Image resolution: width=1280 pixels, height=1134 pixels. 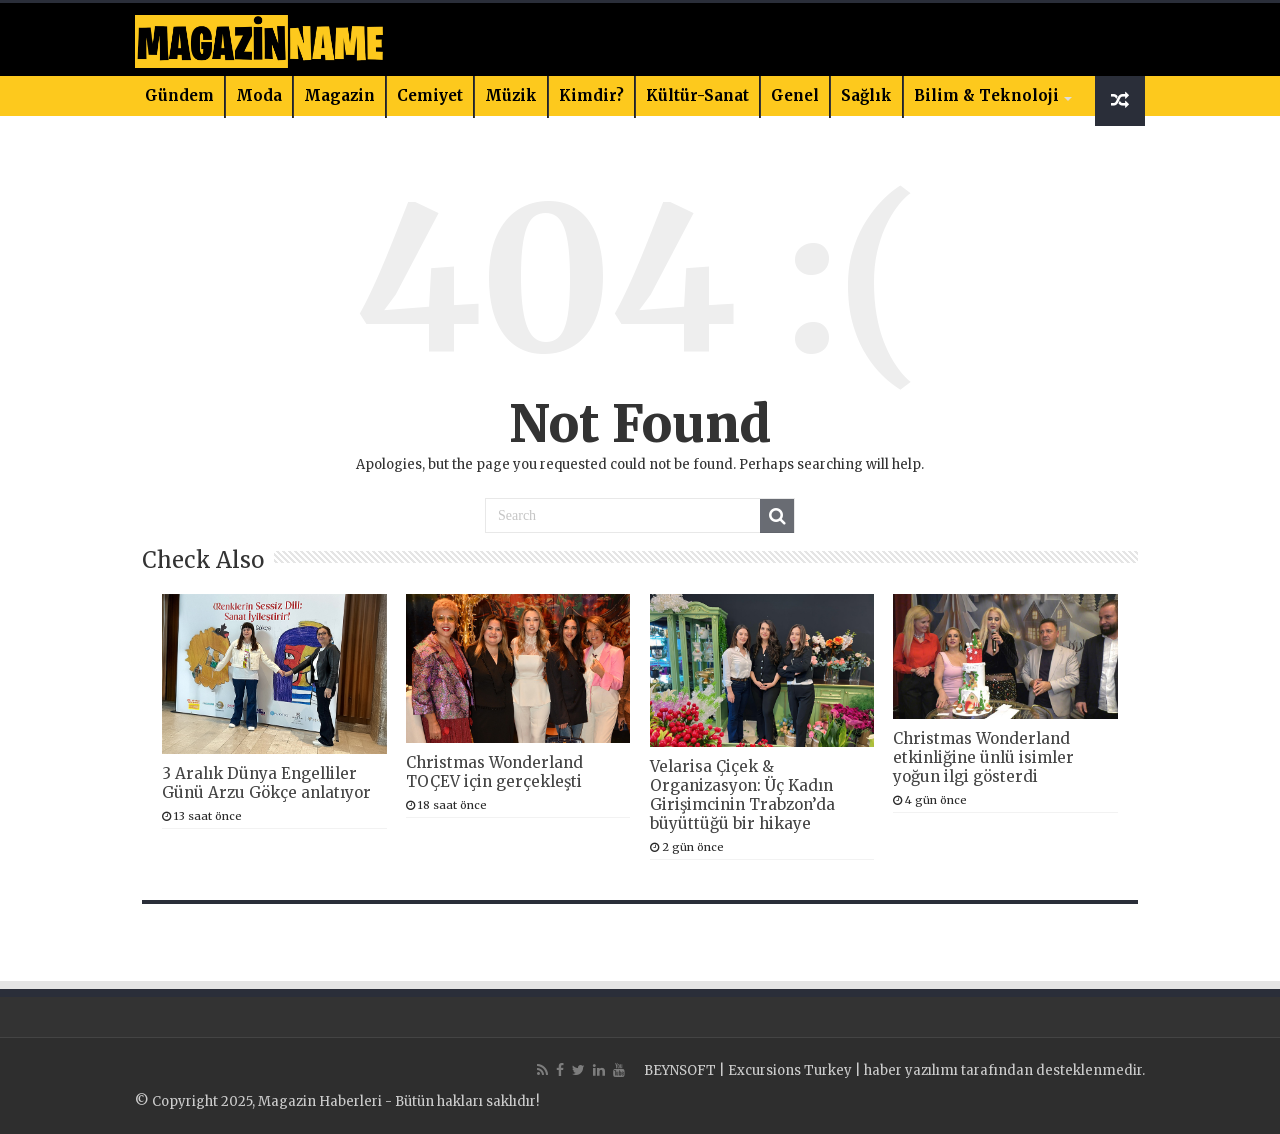 I want to click on Kültür-Sanat, so click(x=697, y=95).